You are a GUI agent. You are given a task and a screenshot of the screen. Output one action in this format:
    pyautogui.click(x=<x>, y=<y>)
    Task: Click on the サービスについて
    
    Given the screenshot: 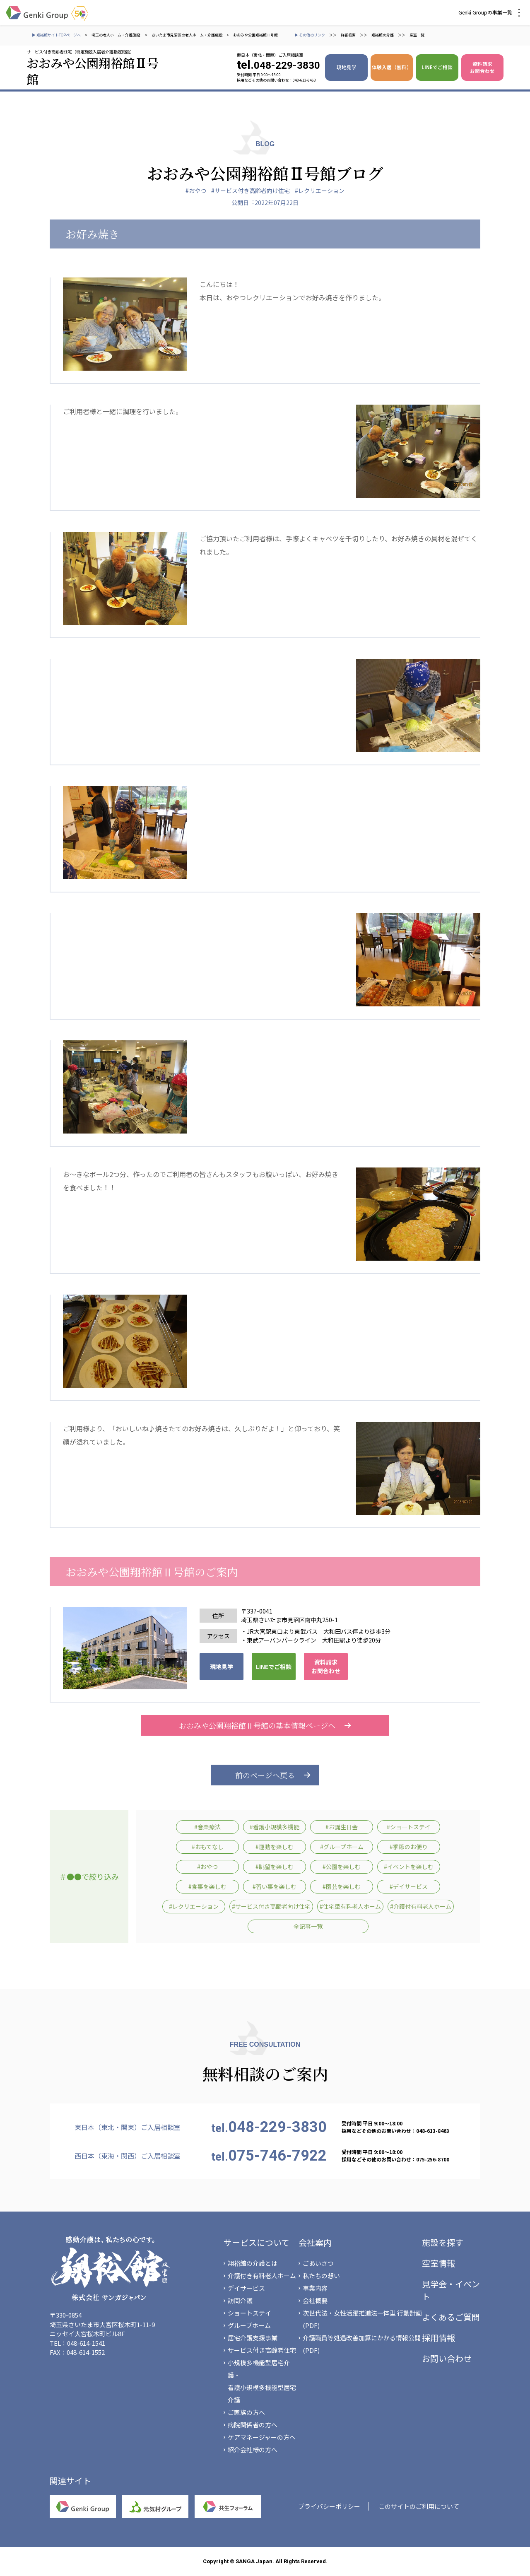 What is the action you would take?
    pyautogui.click(x=256, y=2242)
    